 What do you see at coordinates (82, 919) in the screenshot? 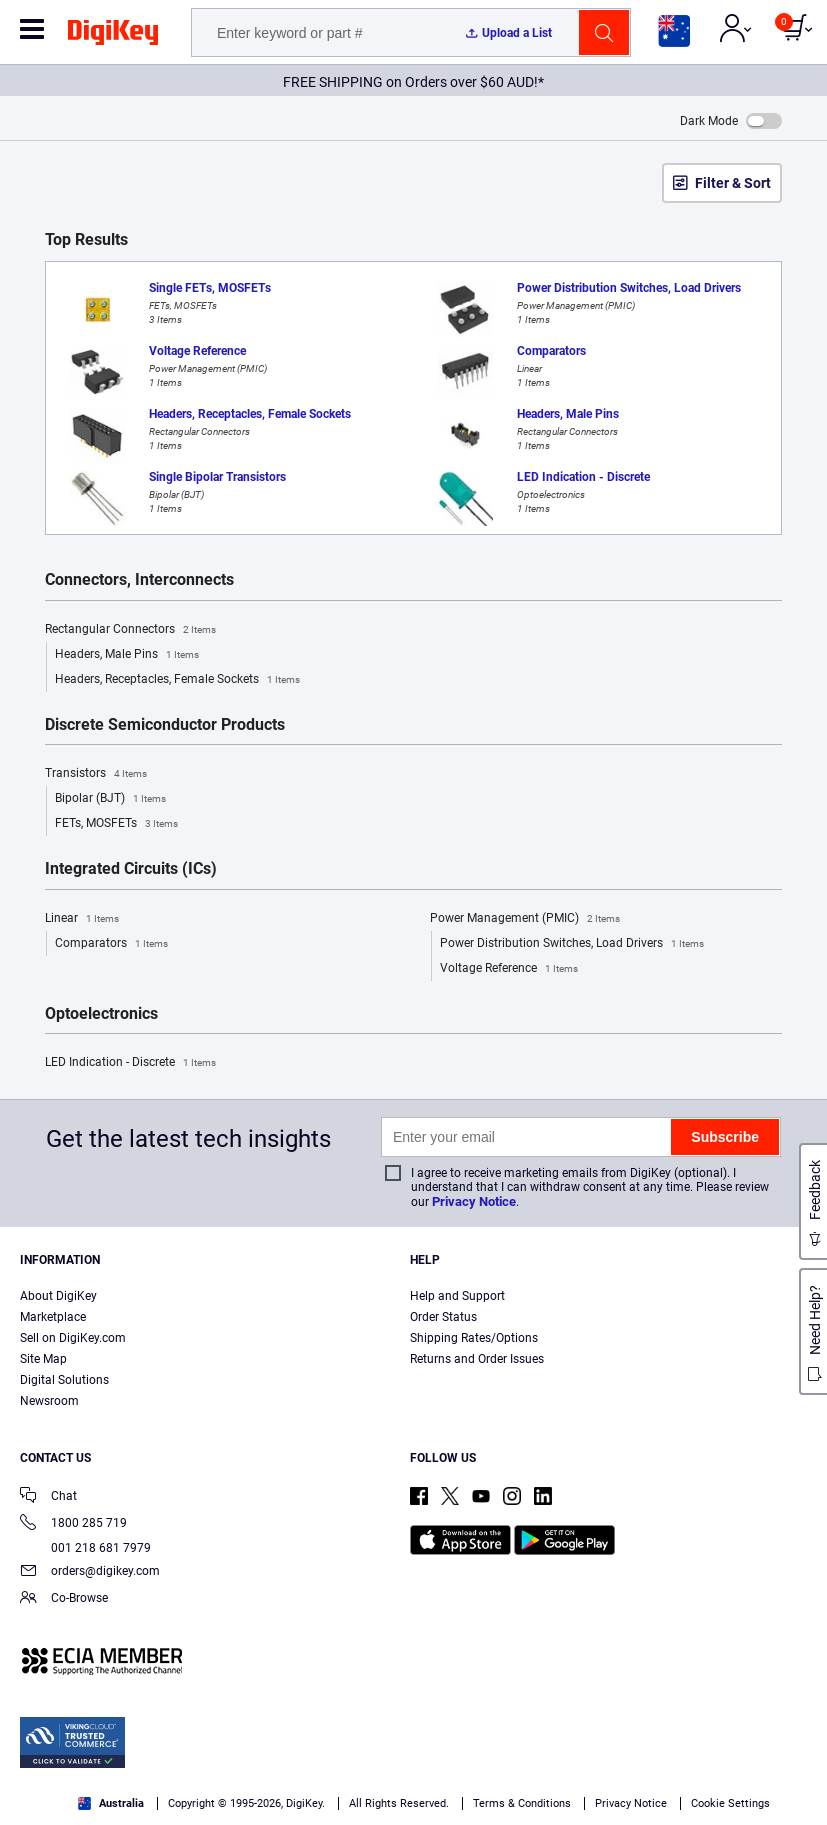
I see `Linear` at bounding box center [82, 919].